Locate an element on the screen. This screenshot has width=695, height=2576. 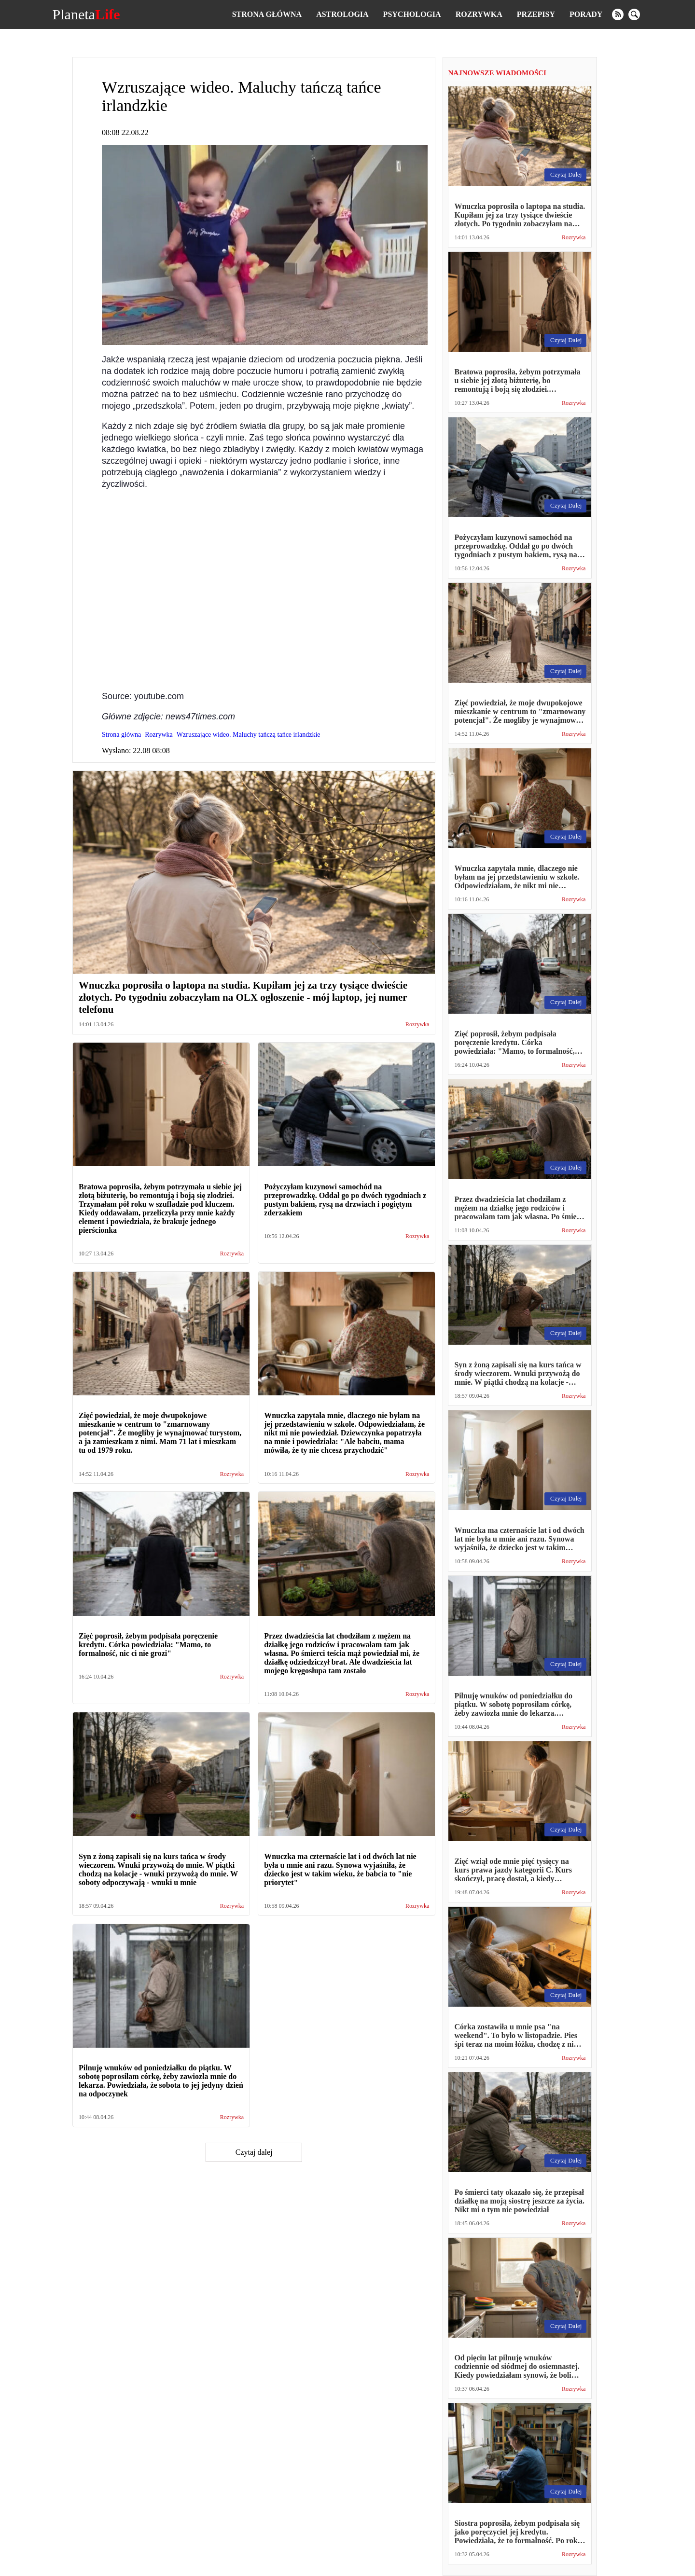
Czytaj dalej is located at coordinates (254, 2152).